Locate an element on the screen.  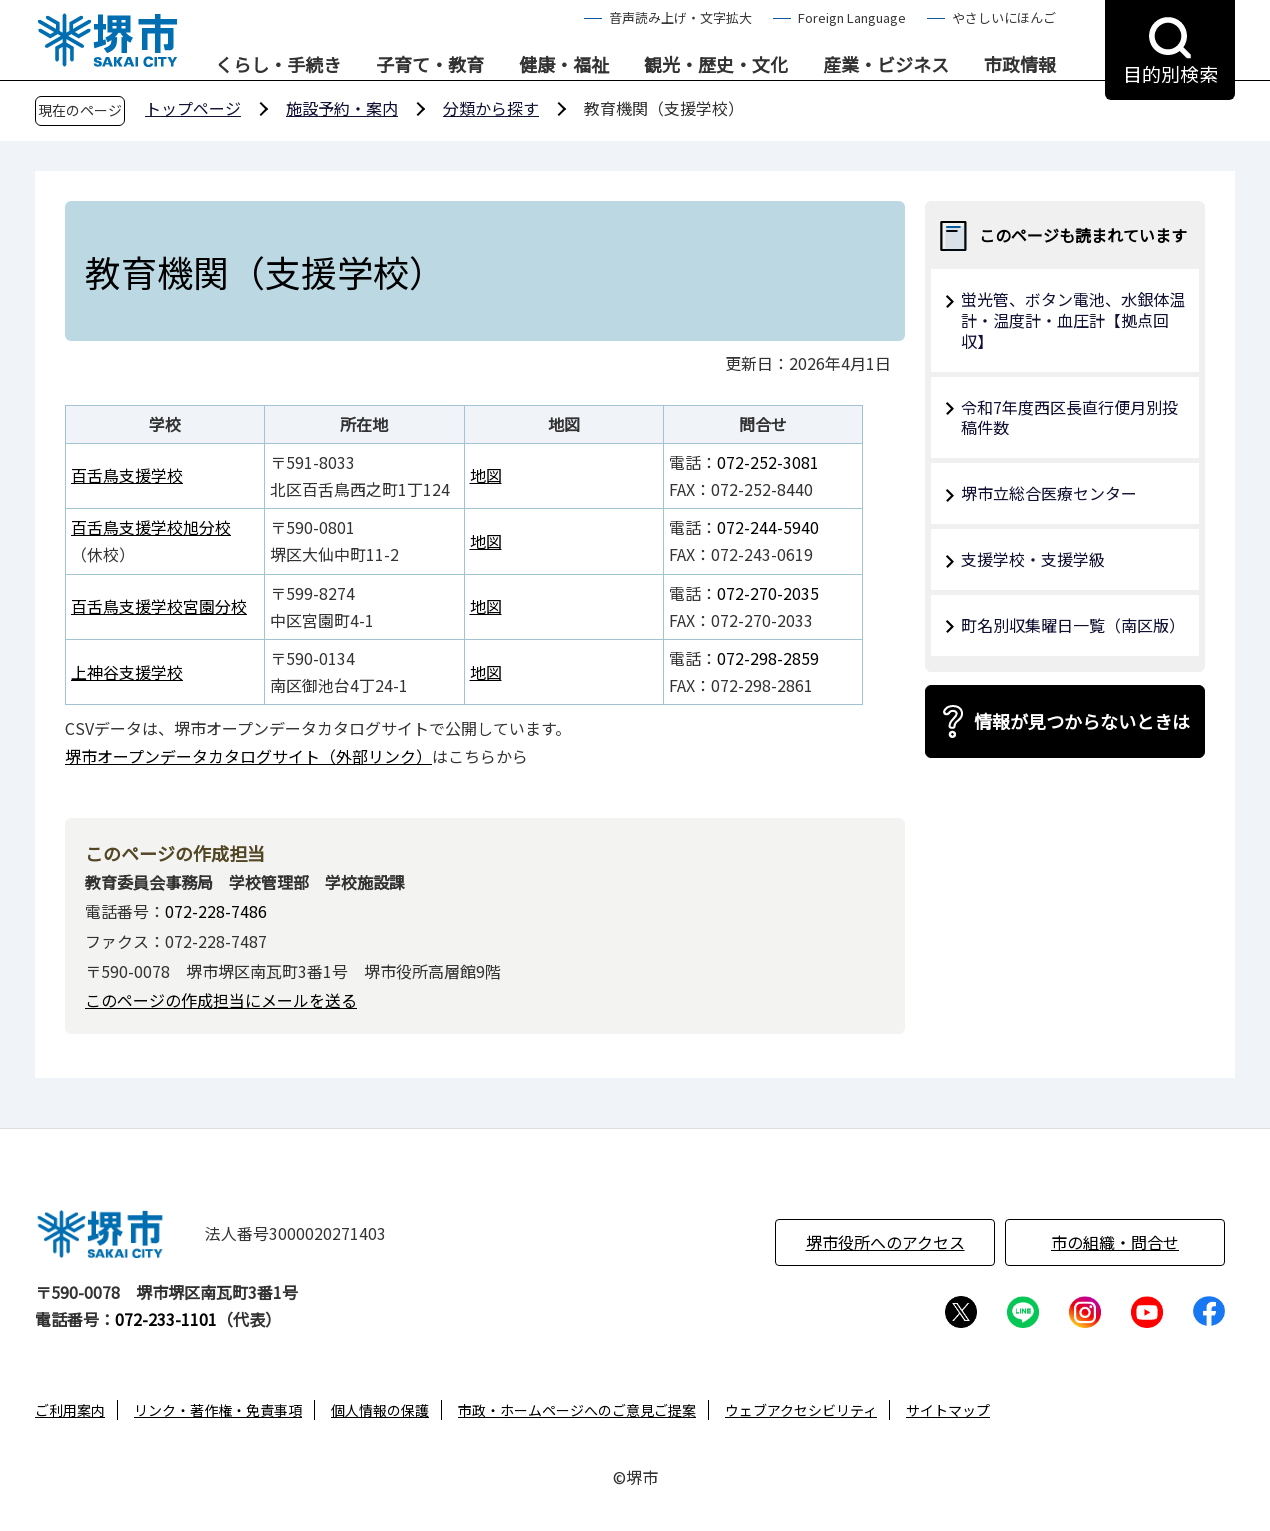
リンク・著作権・免責事項 is located at coordinates (218, 1410).